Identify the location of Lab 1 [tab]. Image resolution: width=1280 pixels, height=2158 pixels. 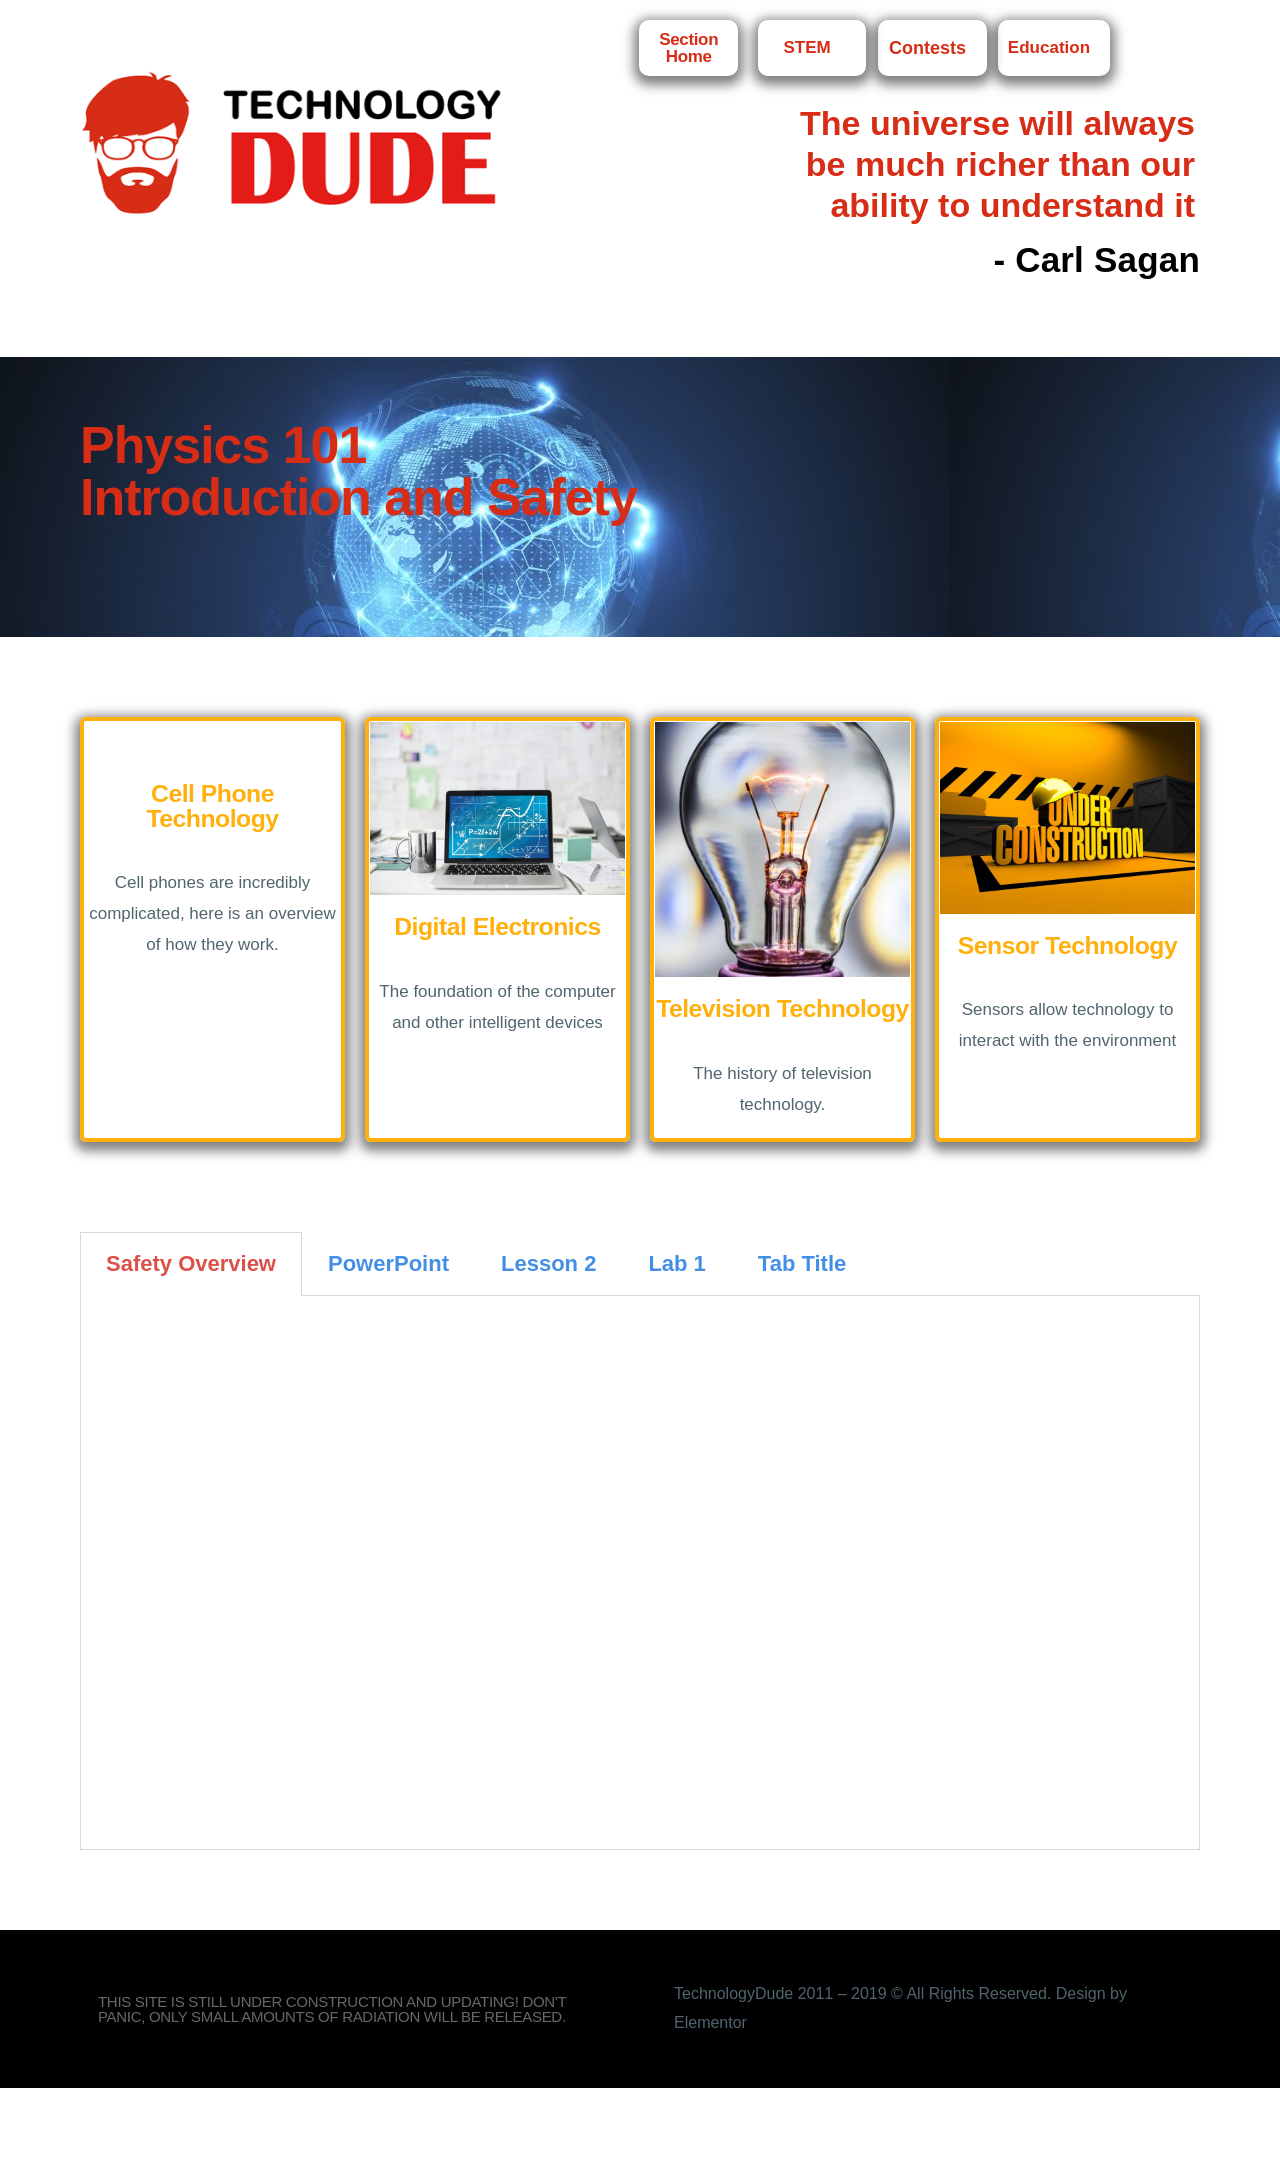
(676, 1263).